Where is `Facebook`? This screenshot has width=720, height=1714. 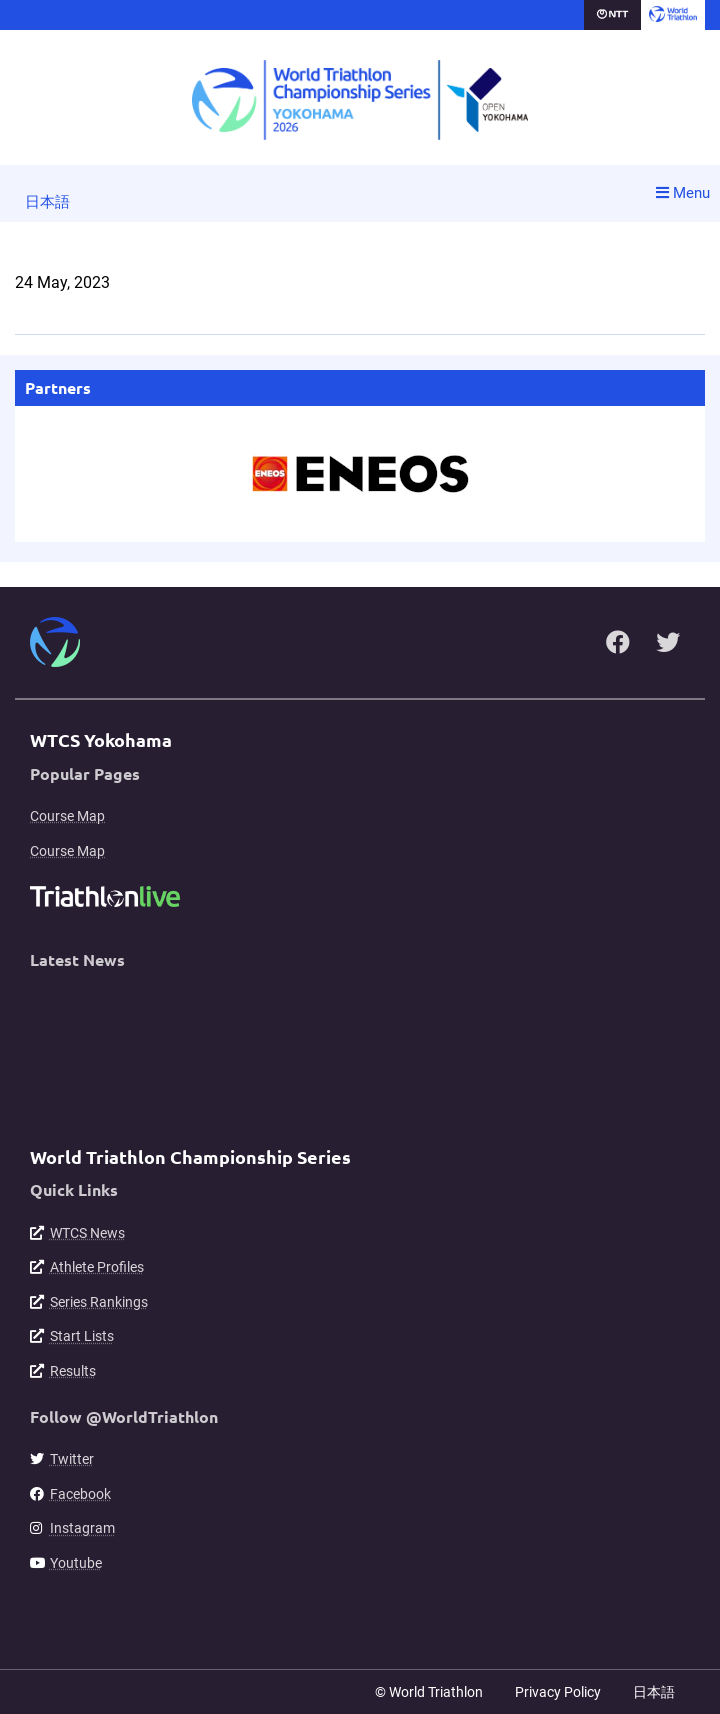 Facebook is located at coordinates (80, 1494).